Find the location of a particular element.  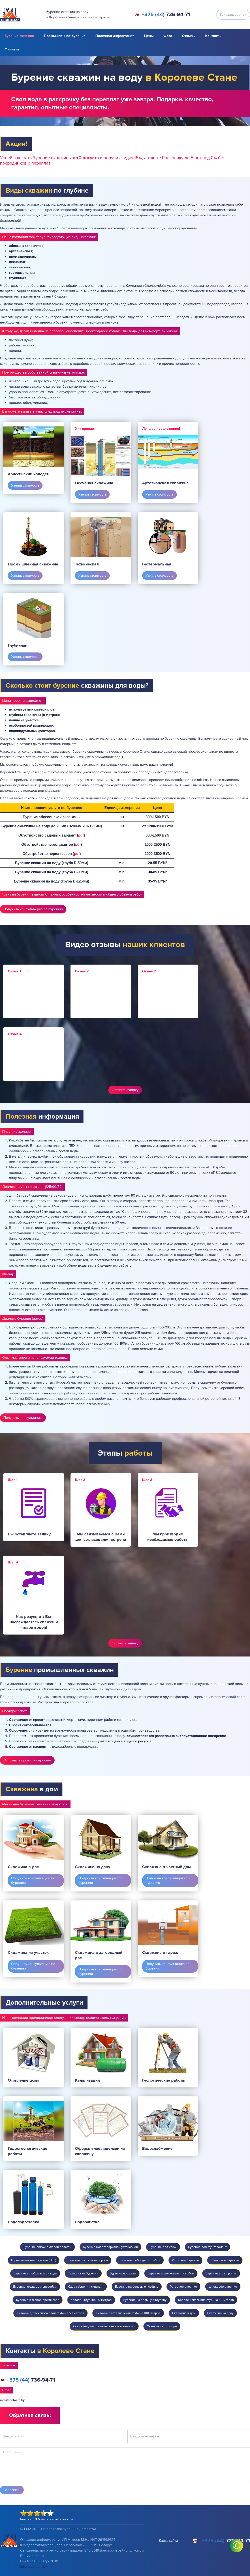

Полезная информация is located at coordinates (114, 36).